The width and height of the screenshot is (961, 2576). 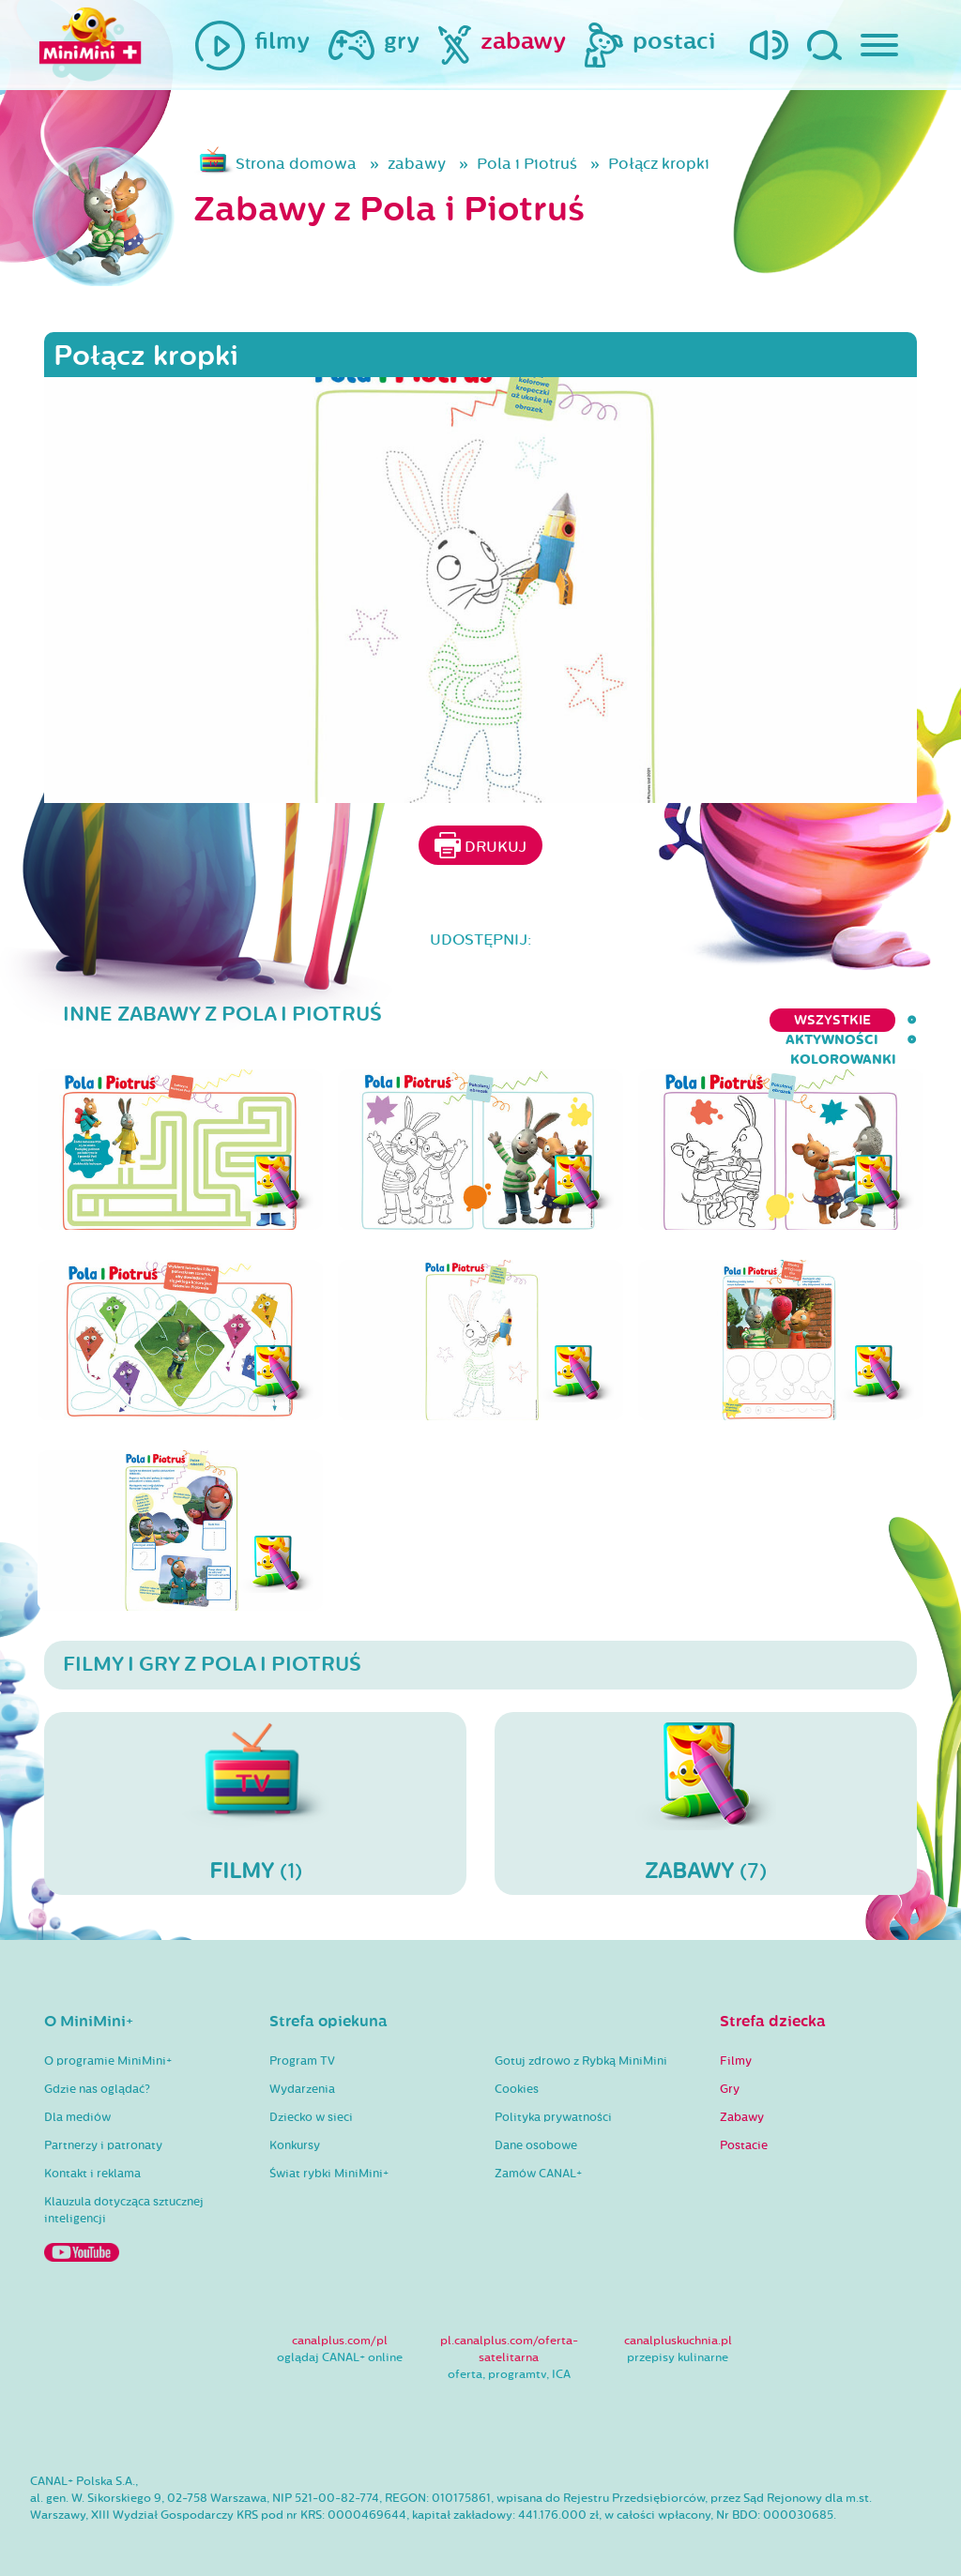 I want to click on (1), so click(x=255, y=1785).